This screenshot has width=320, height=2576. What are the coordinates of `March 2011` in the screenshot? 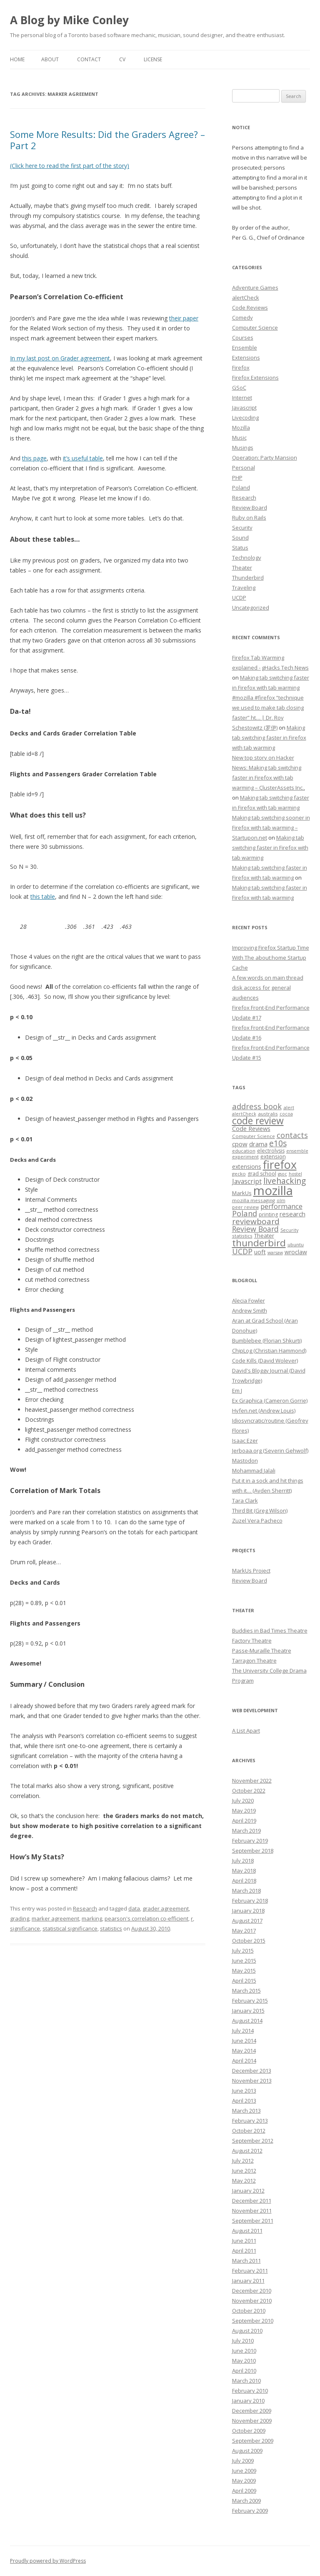 It's located at (246, 2260).